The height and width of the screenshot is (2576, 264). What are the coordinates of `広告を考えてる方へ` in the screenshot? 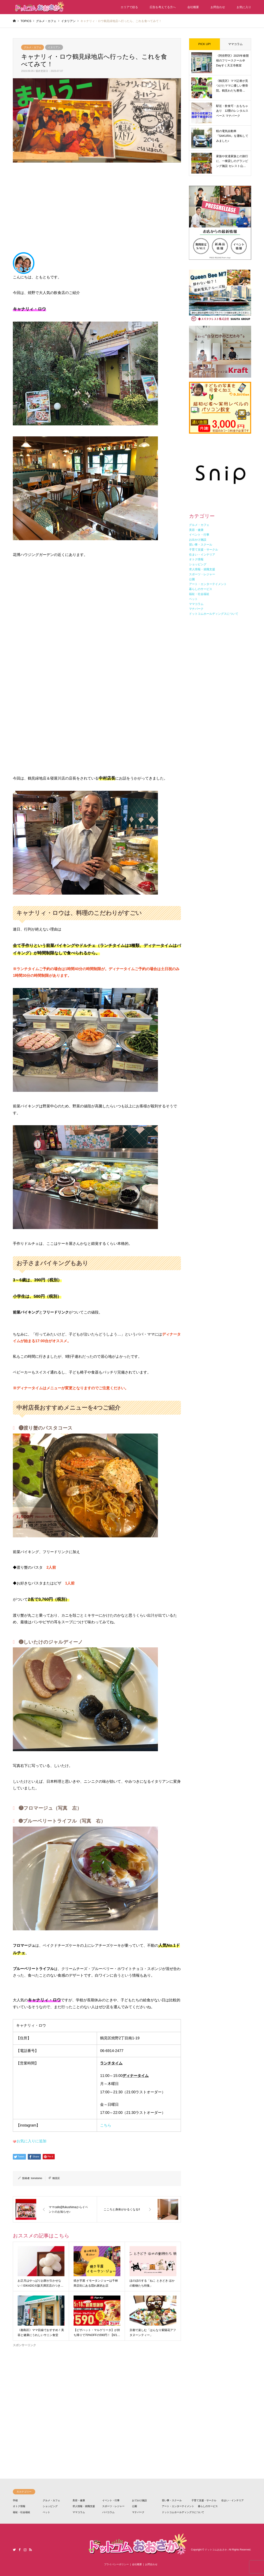 It's located at (163, 7).